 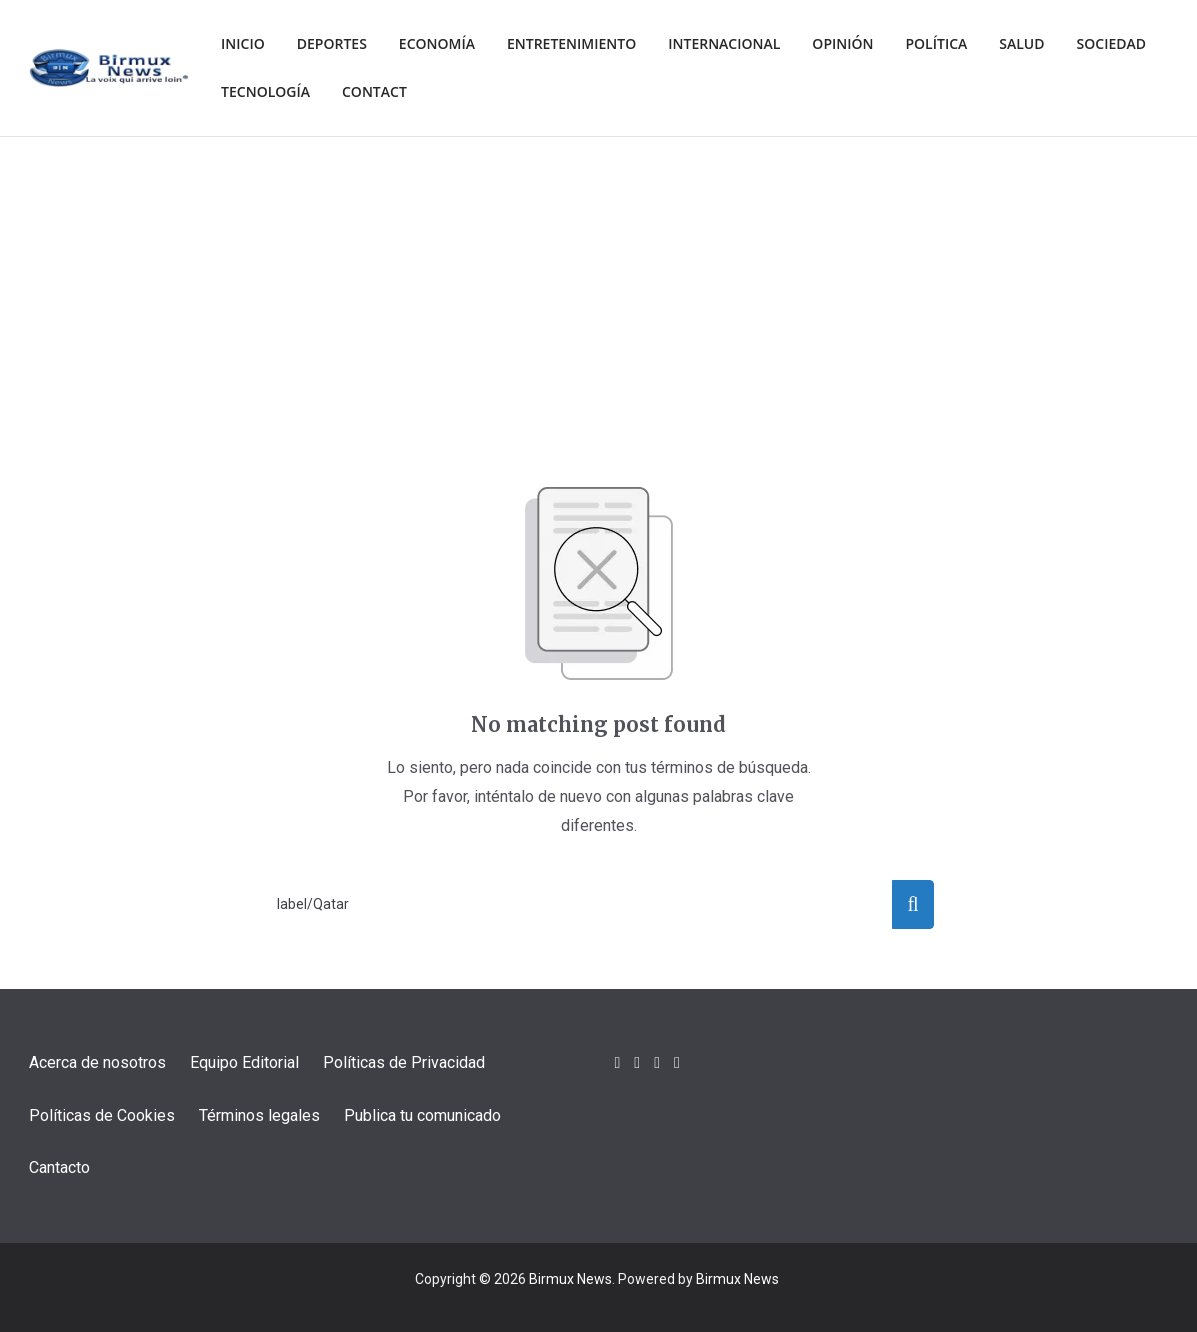 What do you see at coordinates (259, 1115) in the screenshot?
I see `Términos legales` at bounding box center [259, 1115].